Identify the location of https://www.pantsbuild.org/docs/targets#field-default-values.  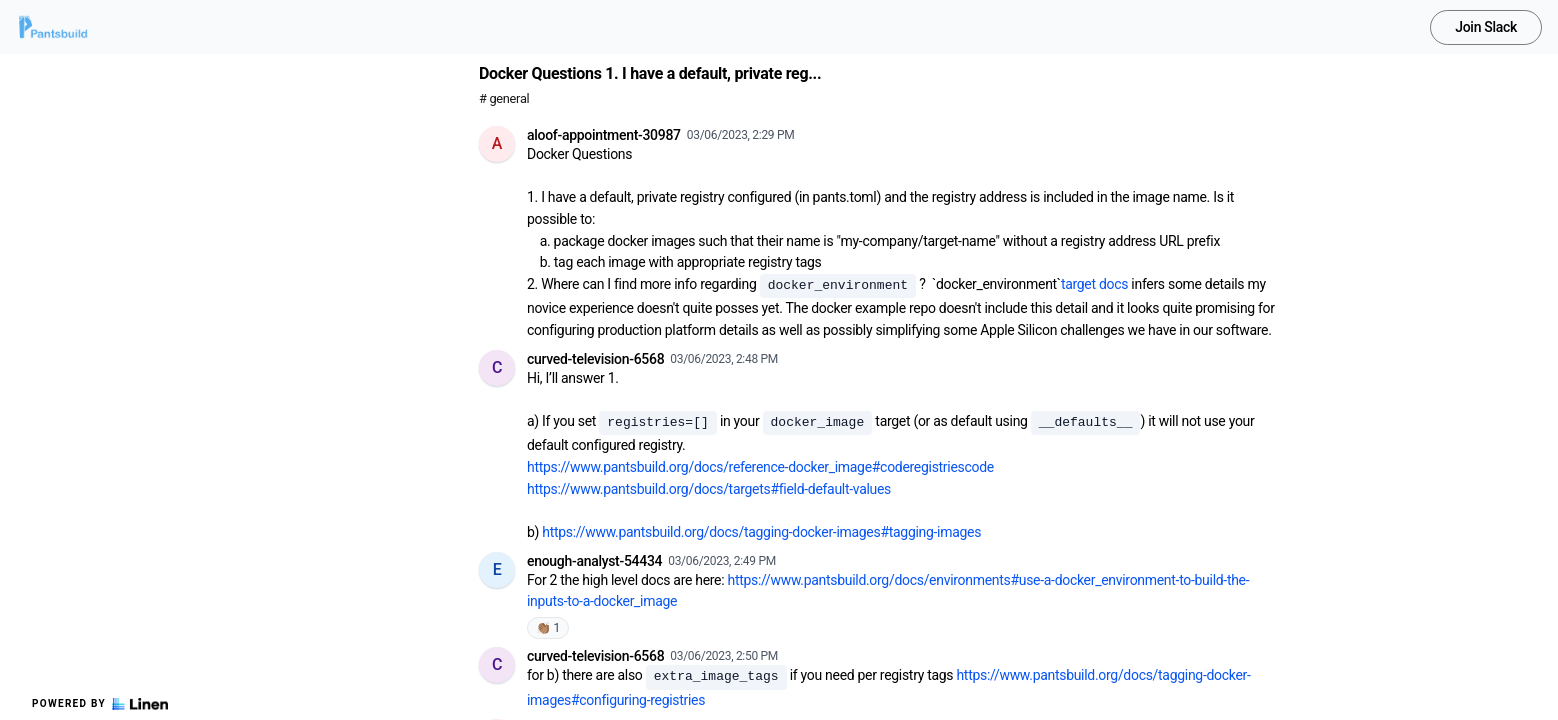
(709, 489).